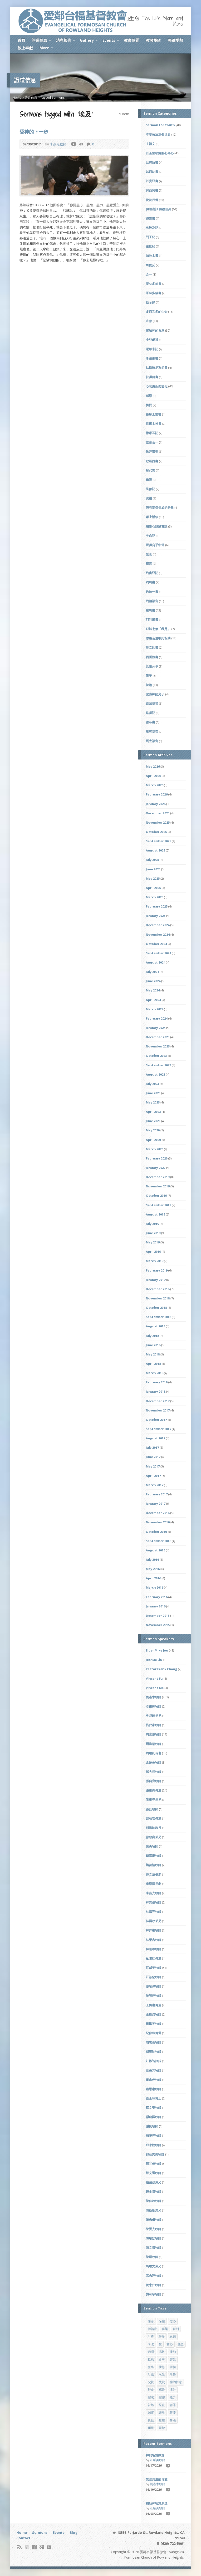 The width and height of the screenshot is (201, 2576). Describe the element at coordinates (155, 545) in the screenshot. I see `看得合乎中道` at that location.